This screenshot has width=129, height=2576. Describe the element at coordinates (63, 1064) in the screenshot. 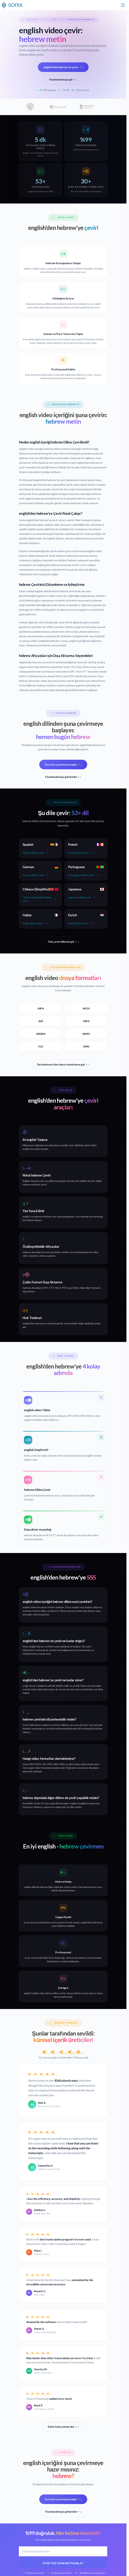

I see `Desteklenen tüm video formatlarını gör` at that location.